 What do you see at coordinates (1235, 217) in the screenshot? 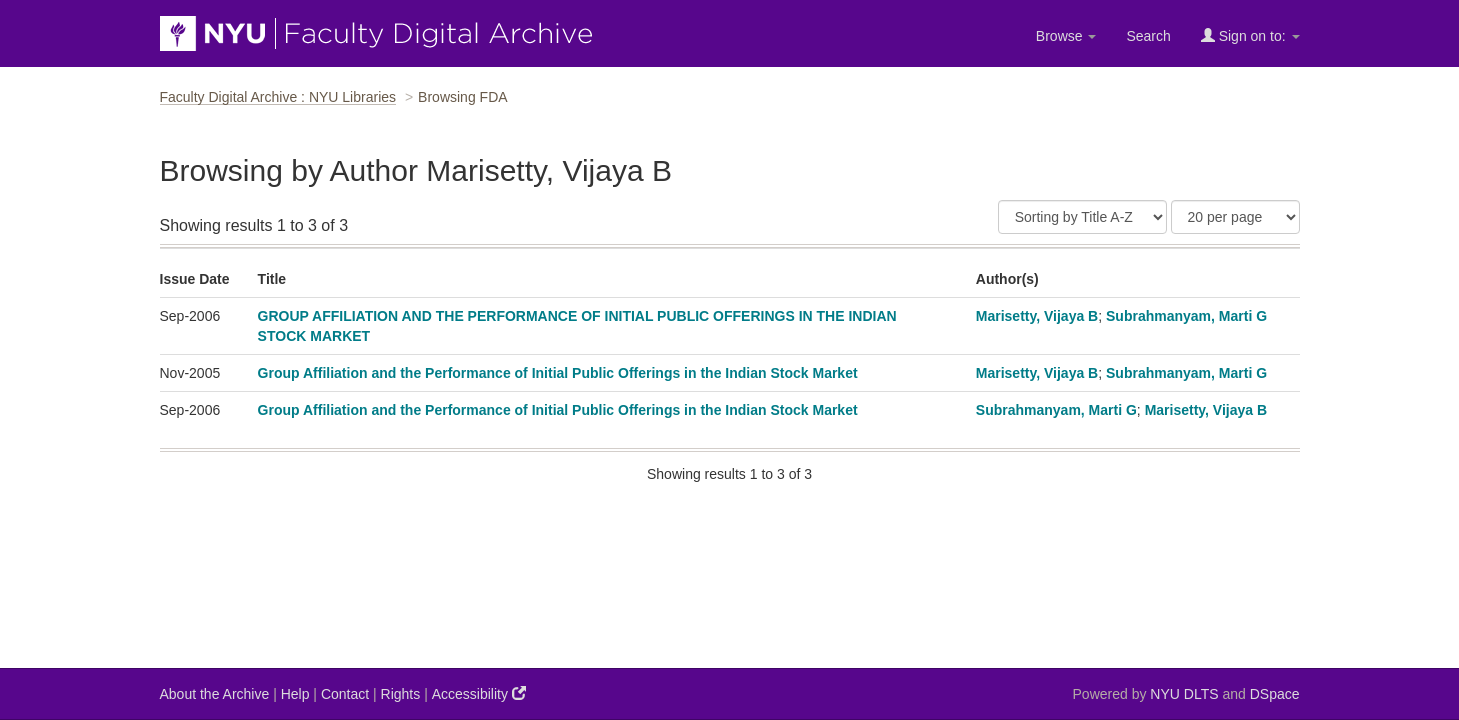
I see `[Results Per Page]` at bounding box center [1235, 217].